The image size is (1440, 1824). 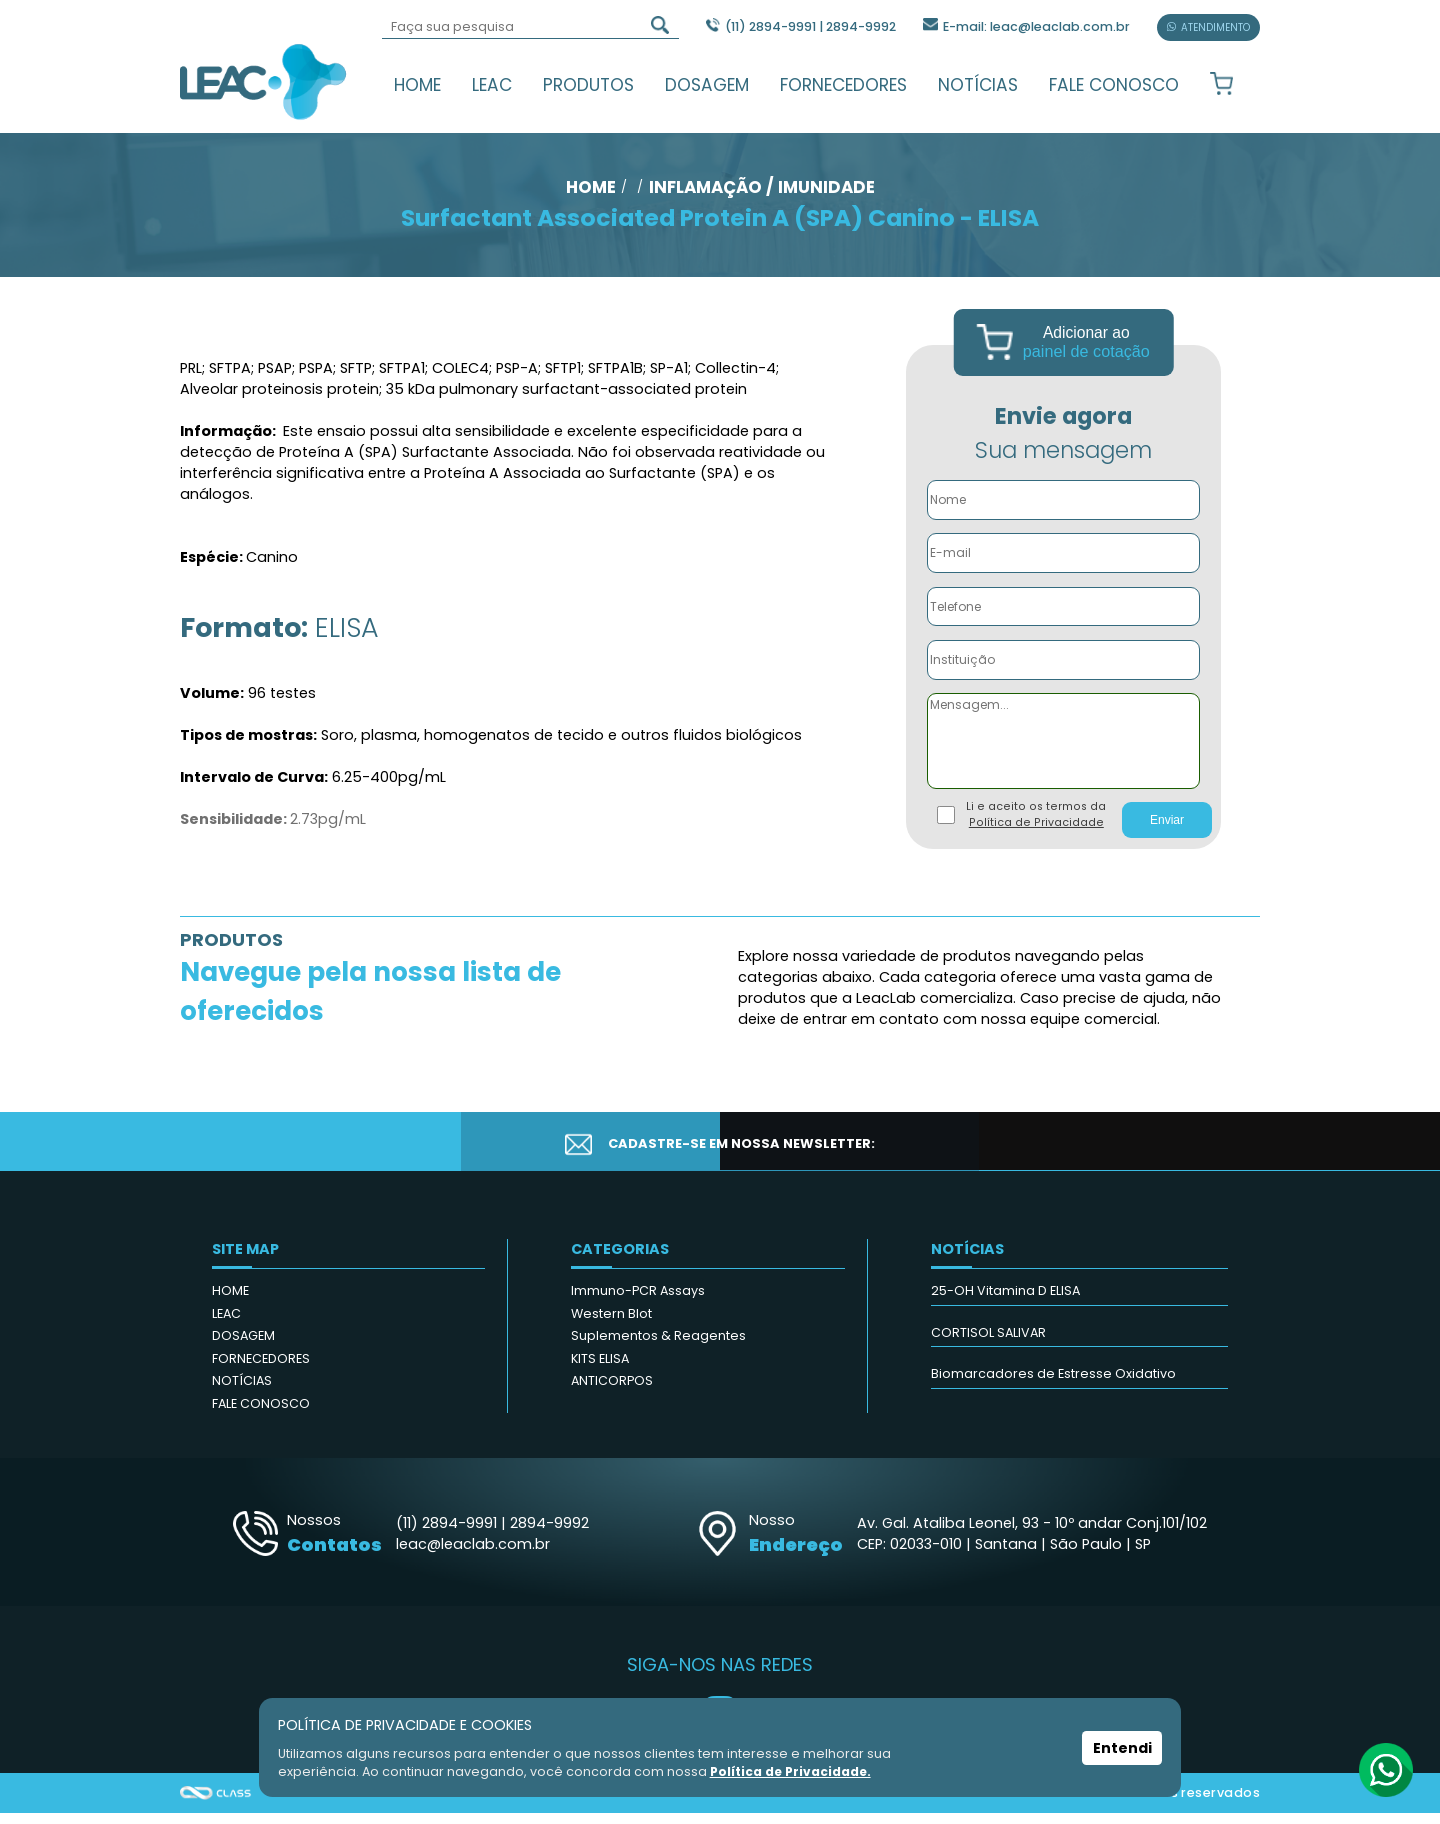 What do you see at coordinates (1114, 85) in the screenshot?
I see `FALE CONOSCO` at bounding box center [1114, 85].